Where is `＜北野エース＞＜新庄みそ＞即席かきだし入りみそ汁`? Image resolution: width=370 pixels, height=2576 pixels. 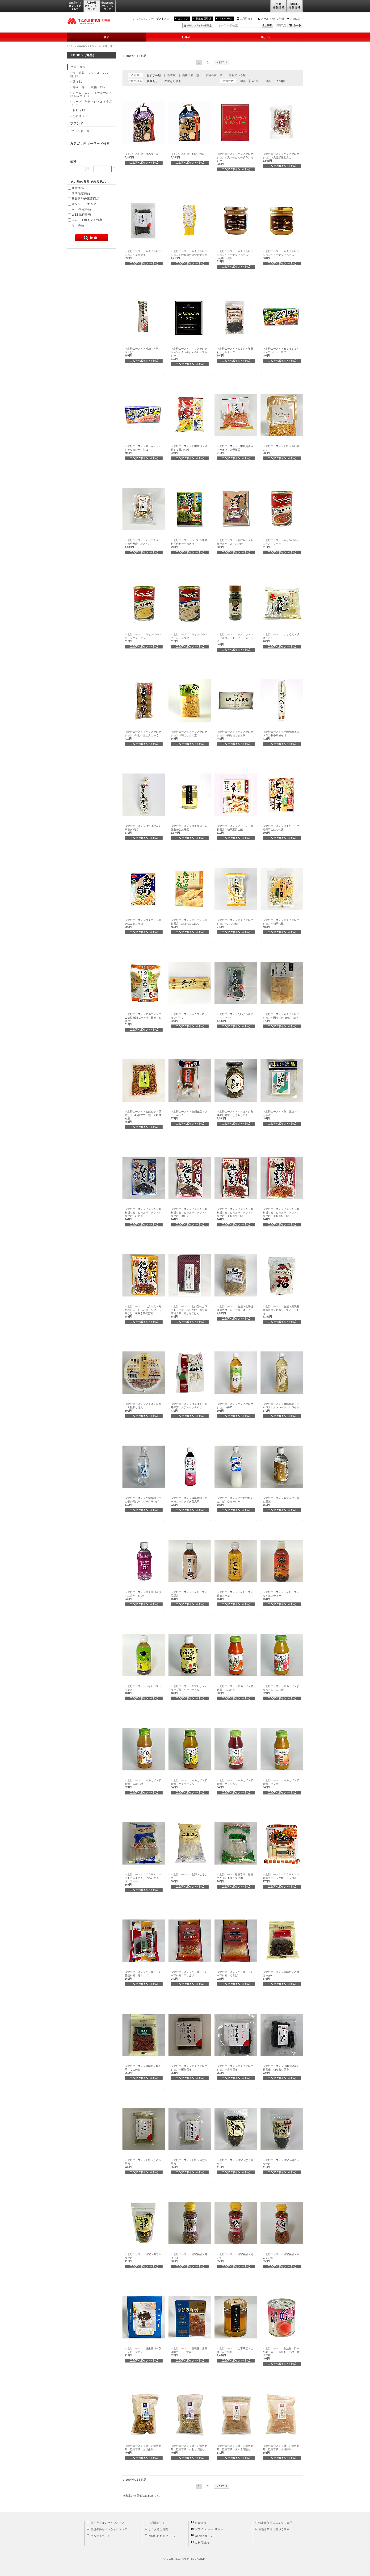
＜北野エース＞＜新庄みそ＞即席かきだし入りみそ汁 is located at coordinates (235, 543).